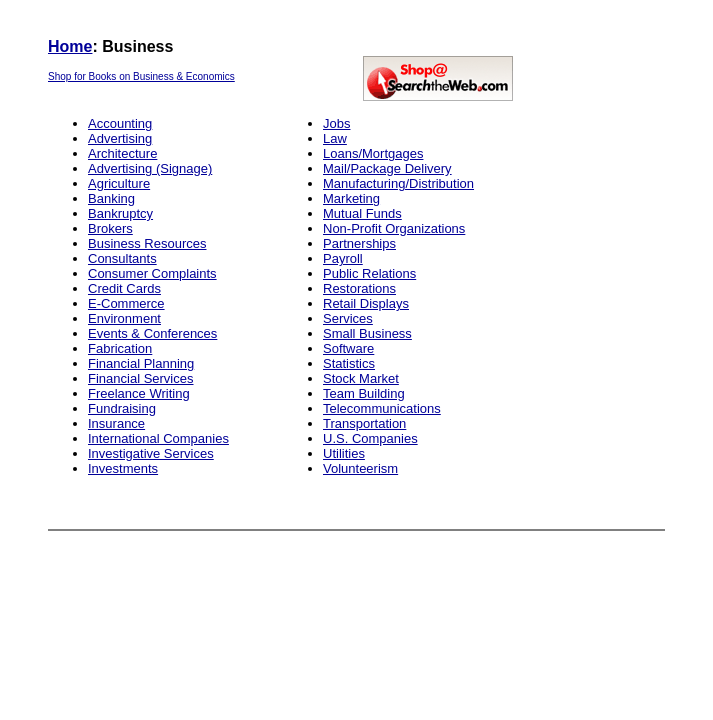 The height and width of the screenshot is (720, 713). What do you see at coordinates (359, 243) in the screenshot?
I see `Partnerships` at bounding box center [359, 243].